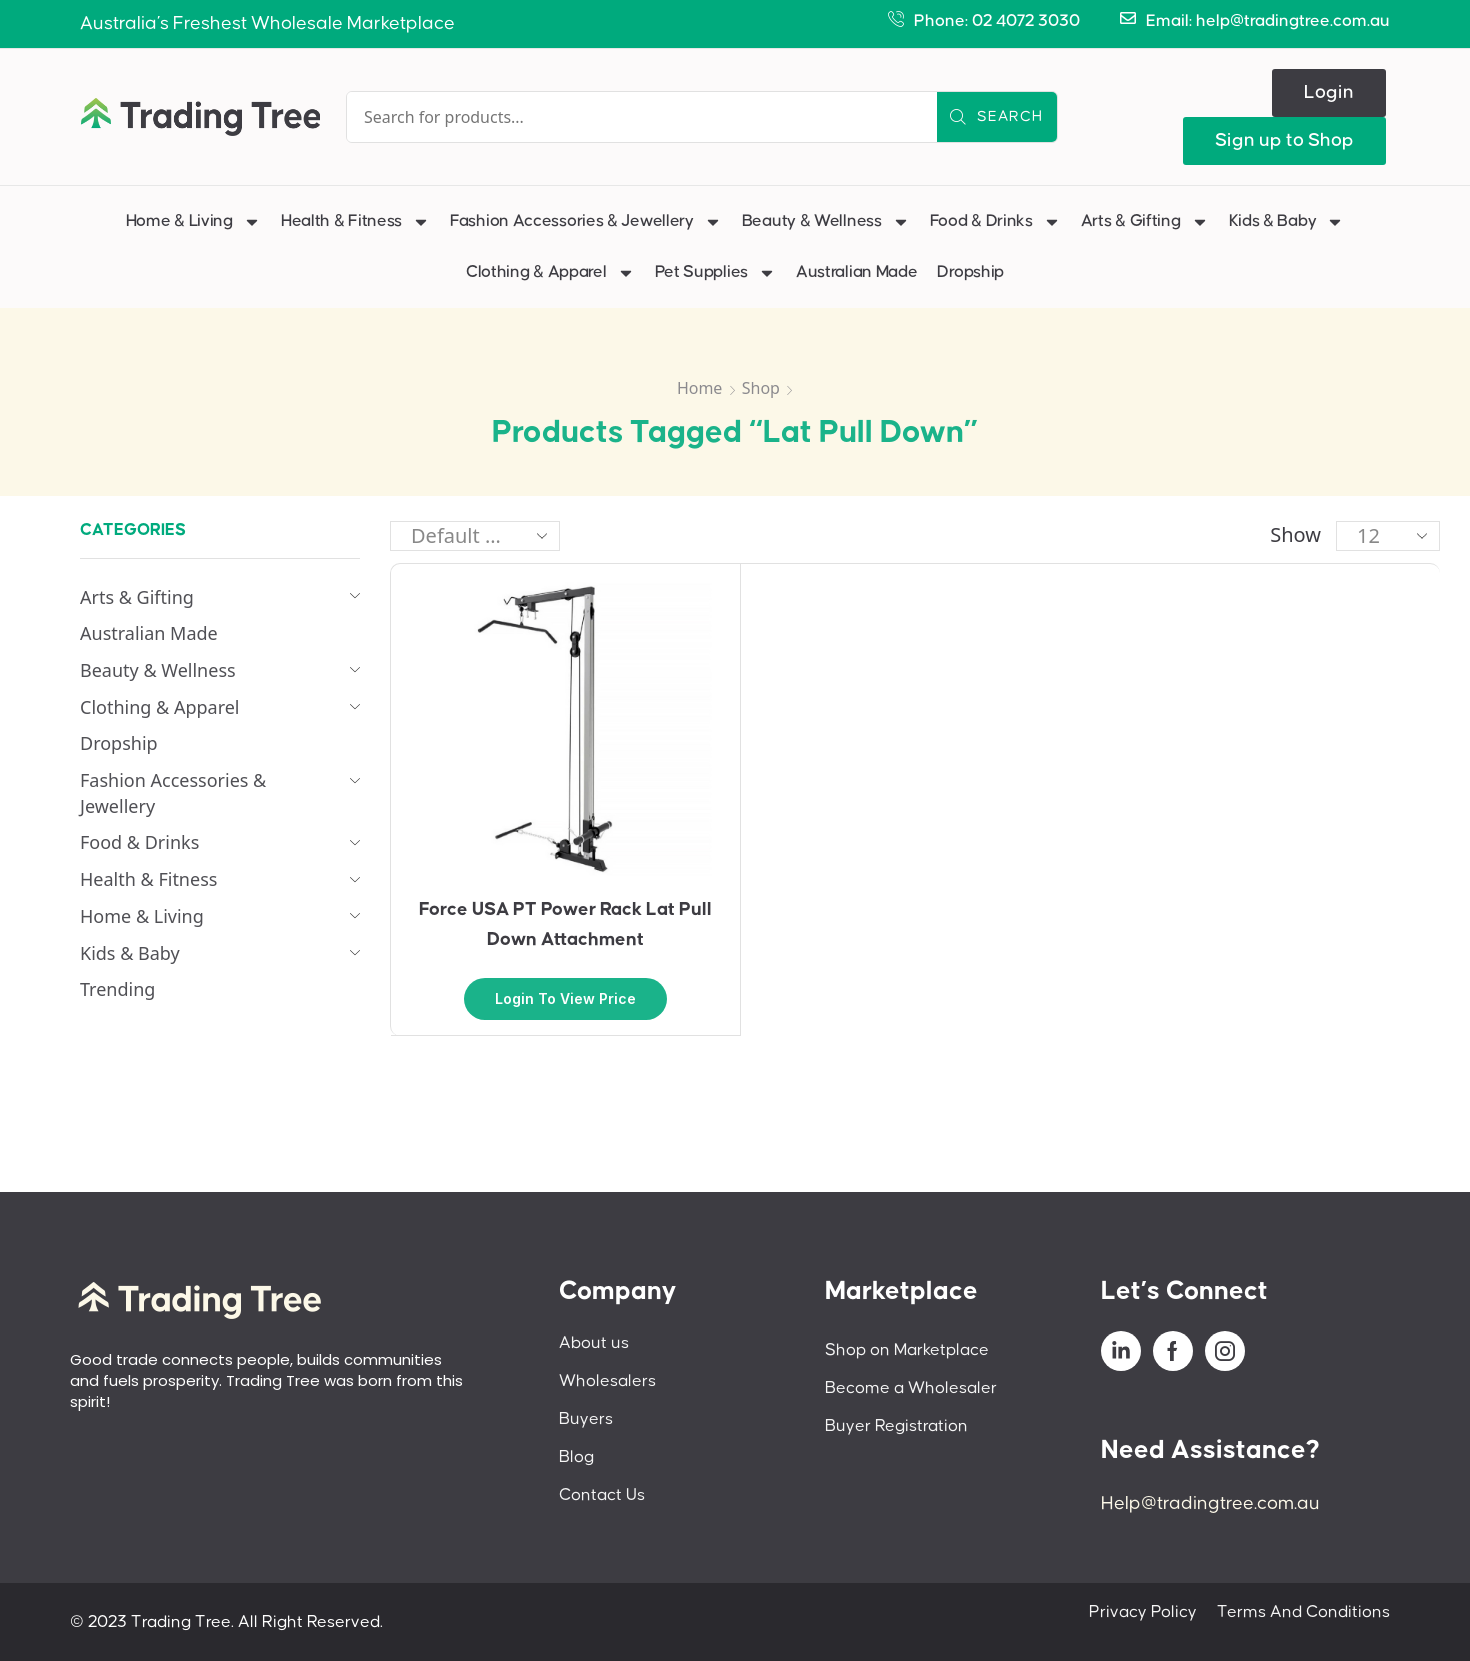 Image resolution: width=1470 pixels, height=1661 pixels. I want to click on Wholesalers, so click(607, 1381).